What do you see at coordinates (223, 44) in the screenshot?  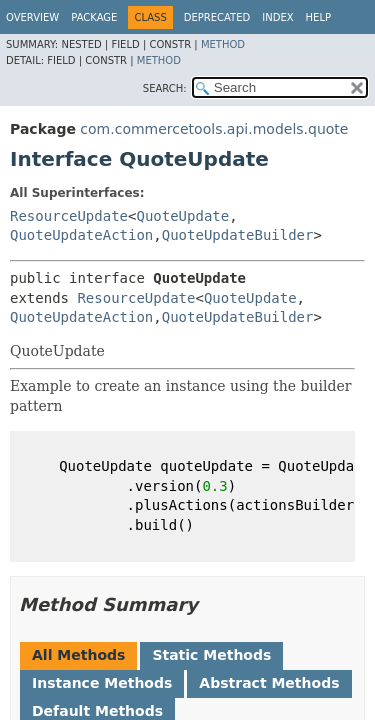 I see `Method` at bounding box center [223, 44].